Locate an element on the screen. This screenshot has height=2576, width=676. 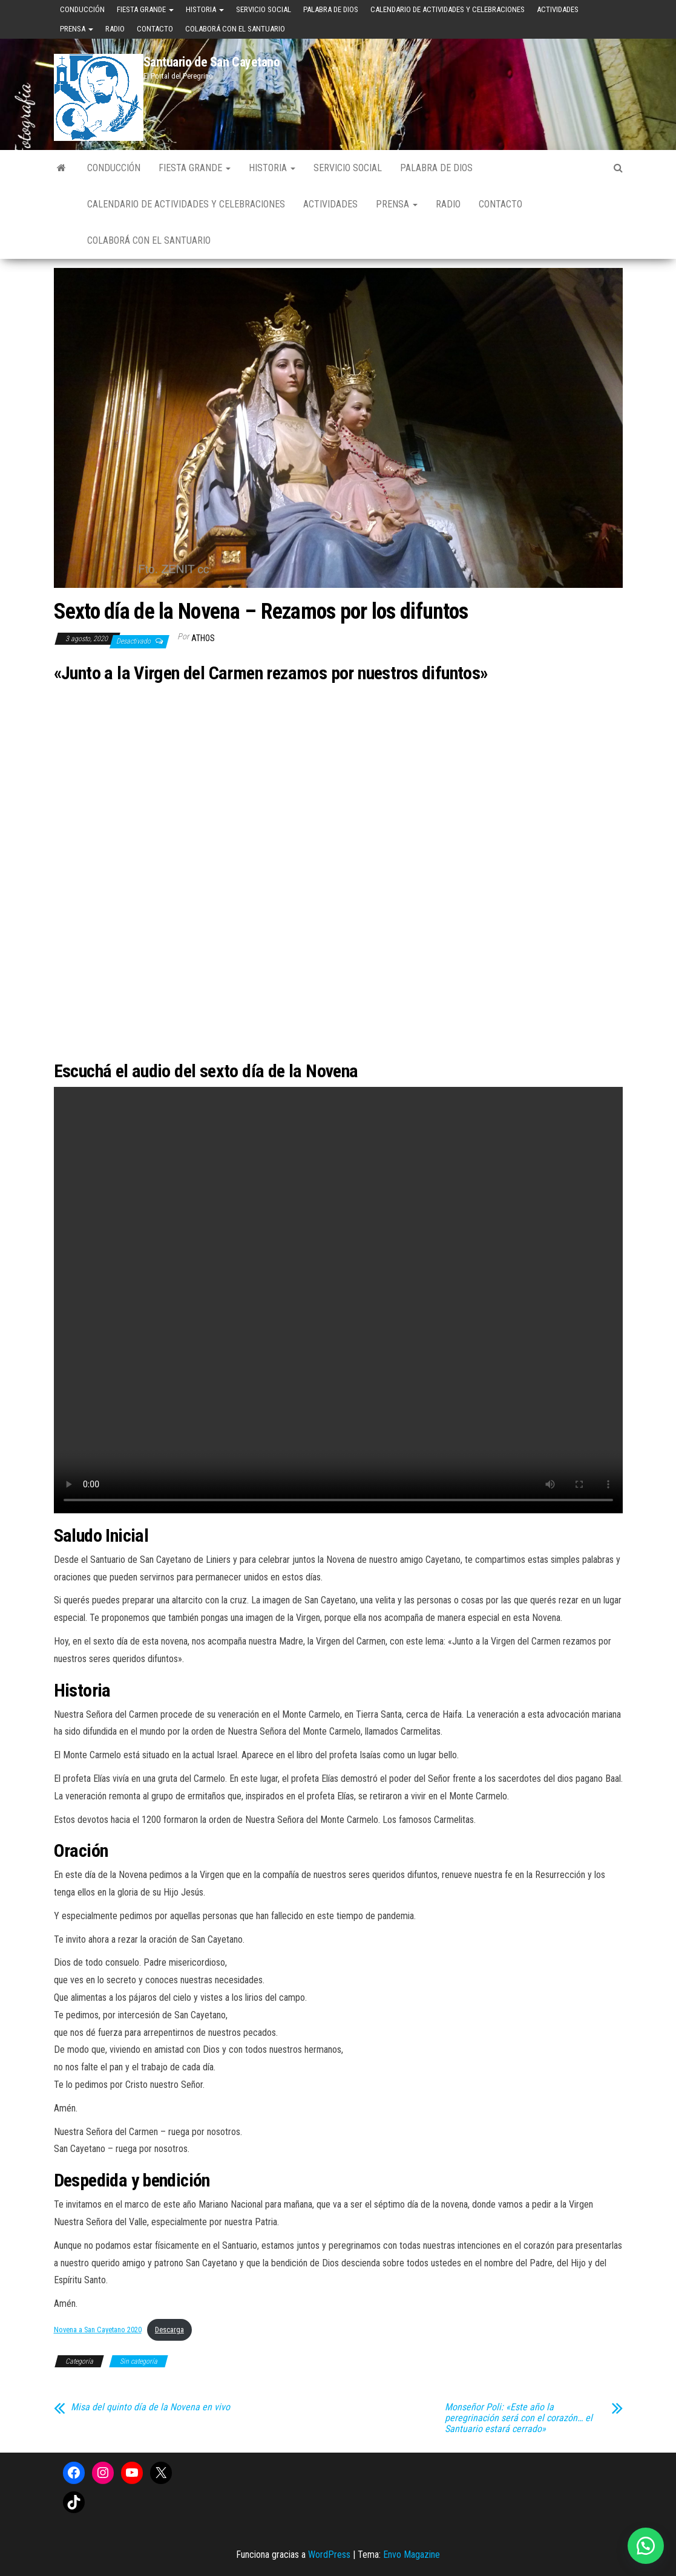
Santuario de San Cayetano is located at coordinates (211, 62).